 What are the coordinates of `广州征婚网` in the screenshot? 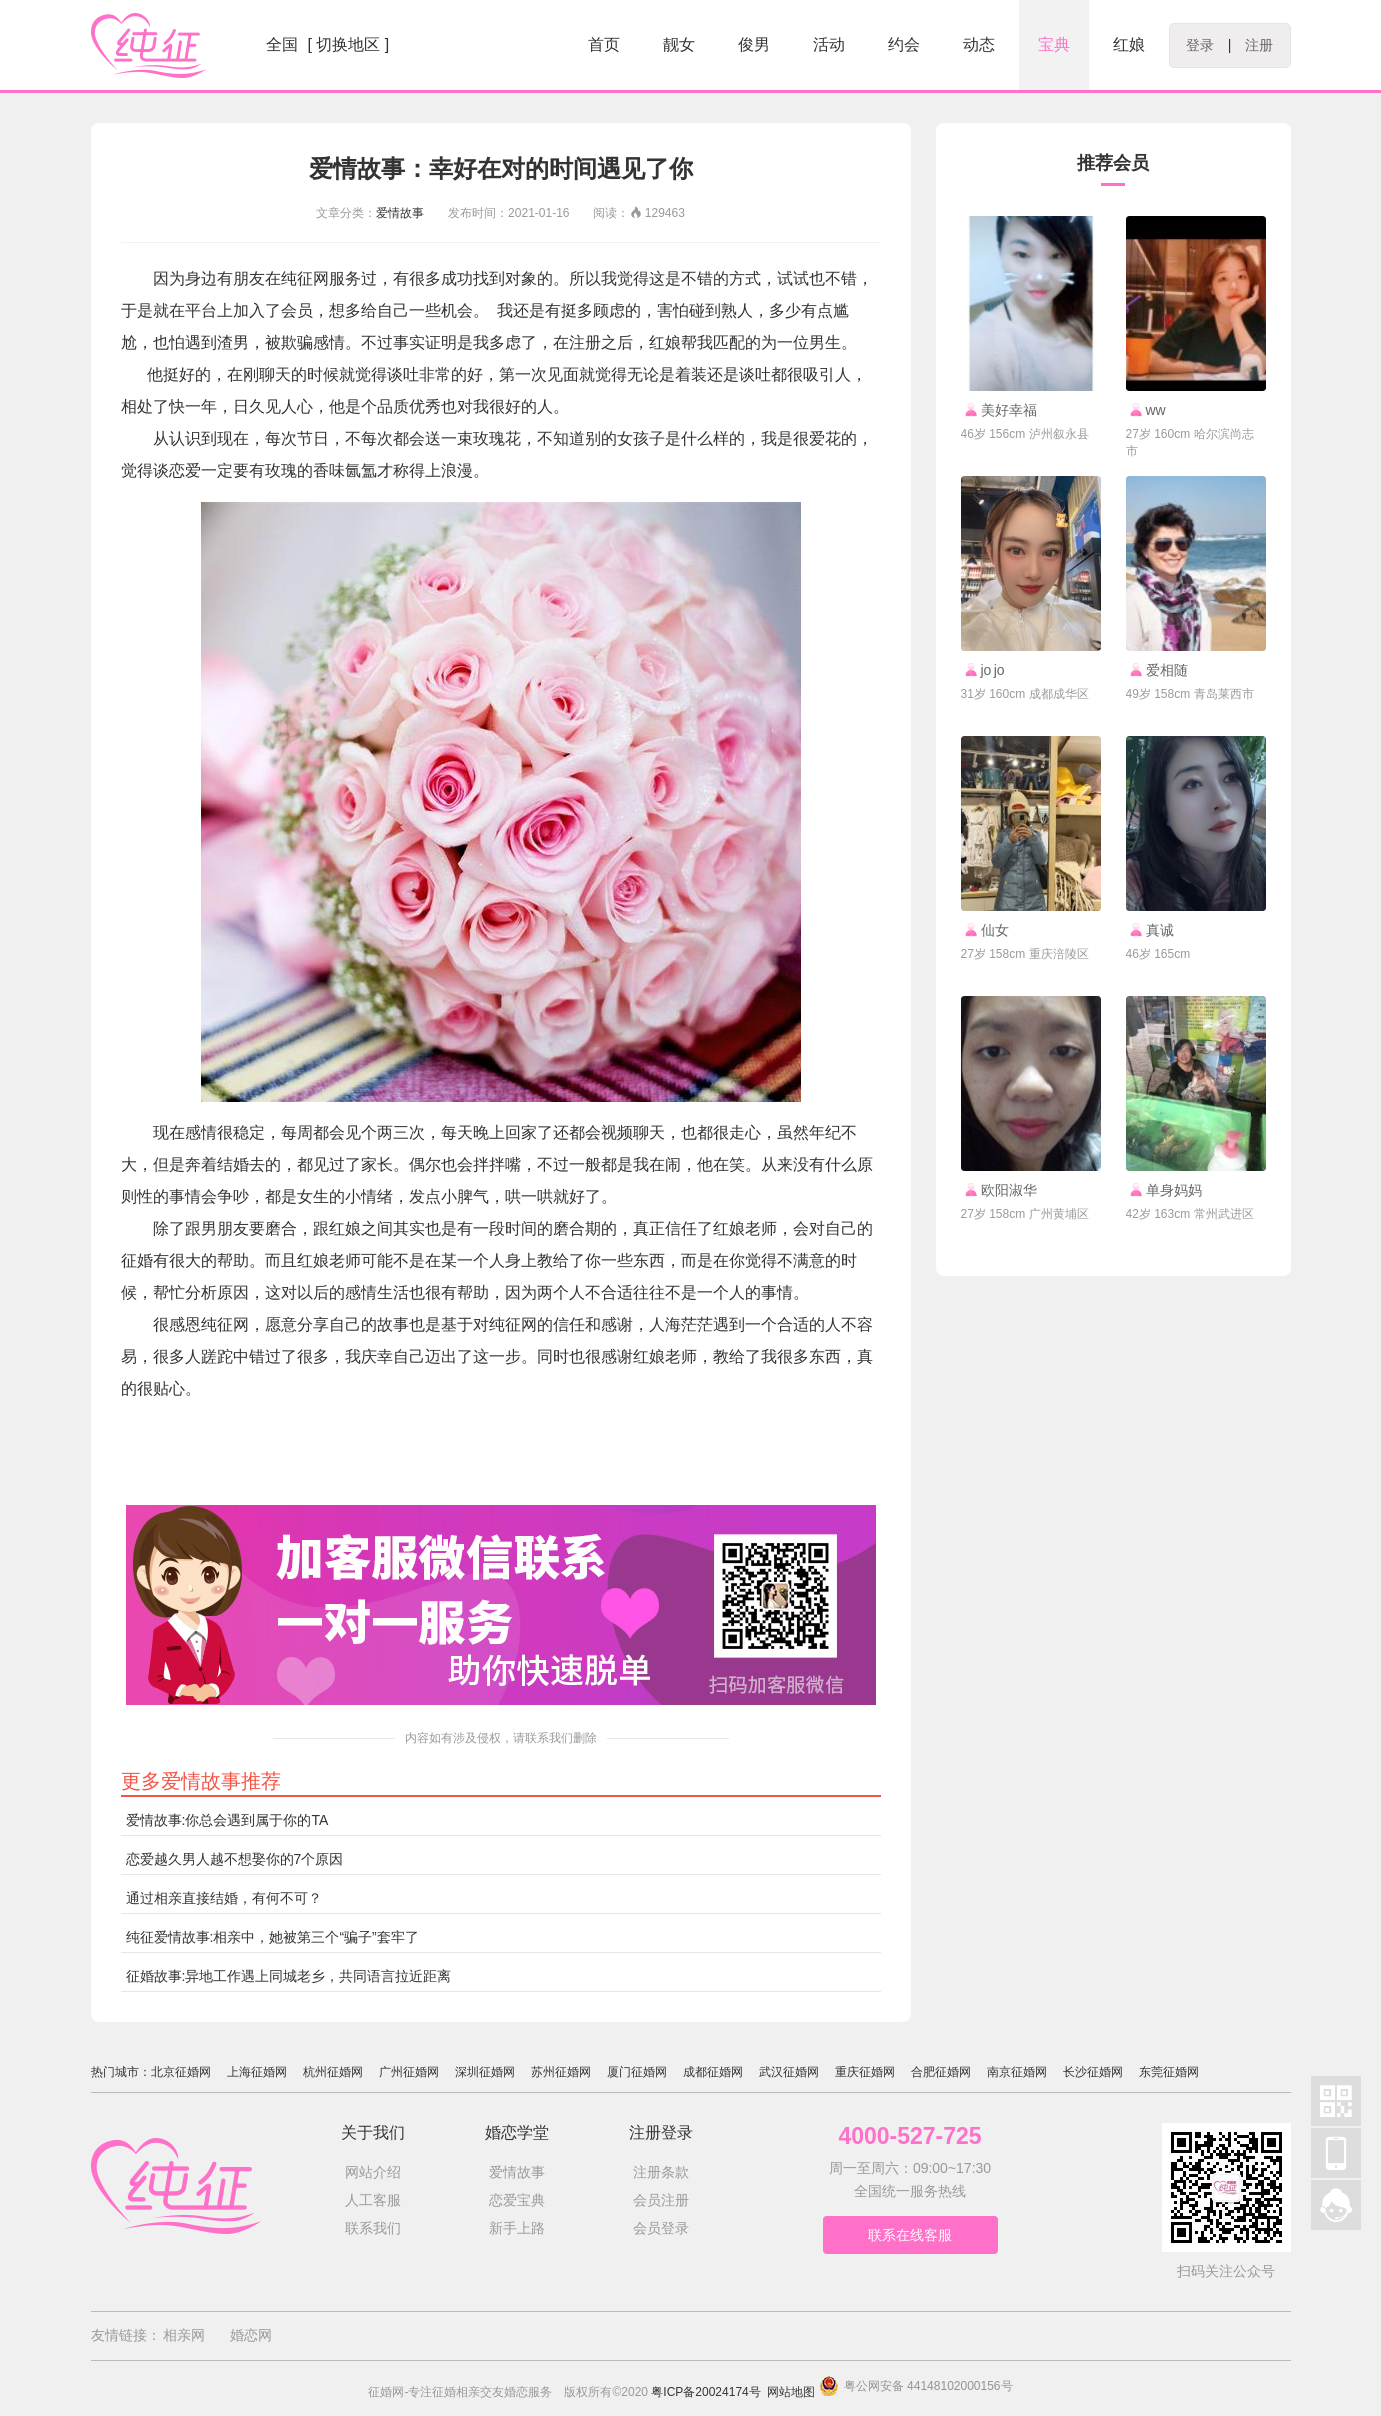 It's located at (409, 2072).